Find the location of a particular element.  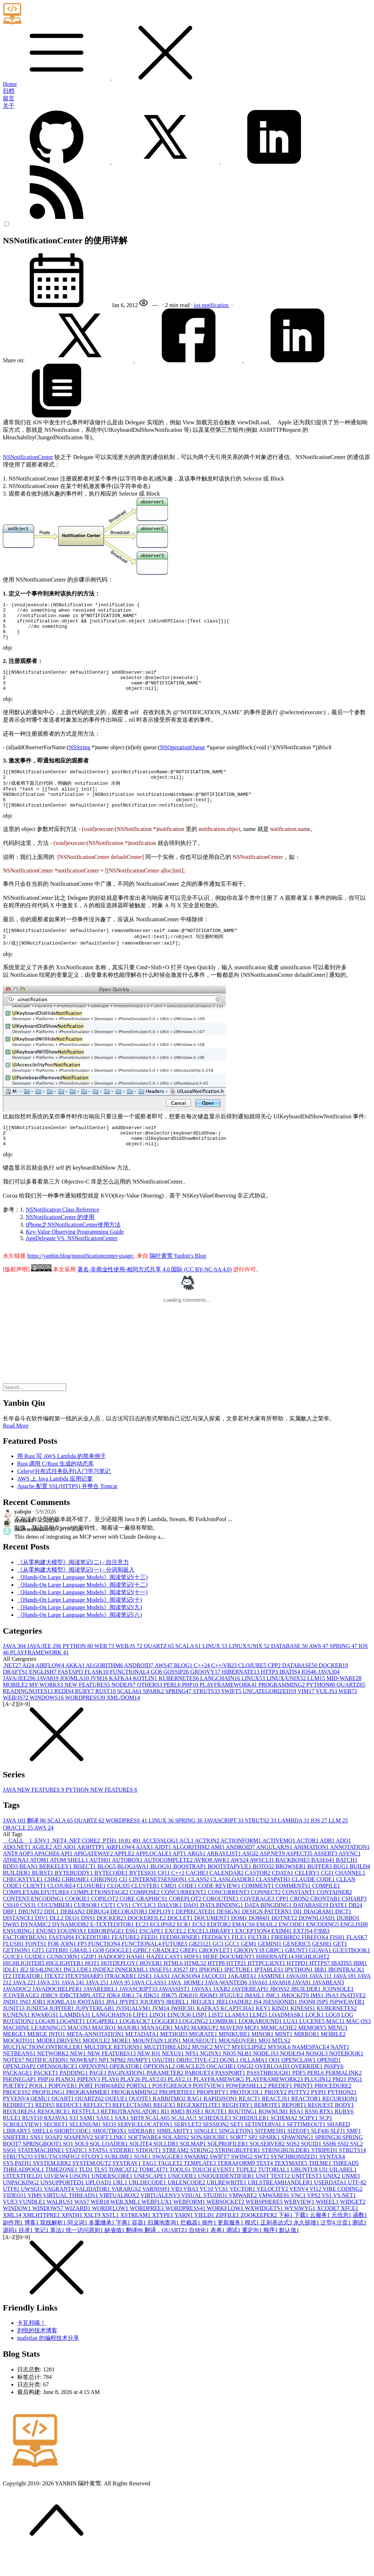

OAUTH is located at coordinates (164, 2085).